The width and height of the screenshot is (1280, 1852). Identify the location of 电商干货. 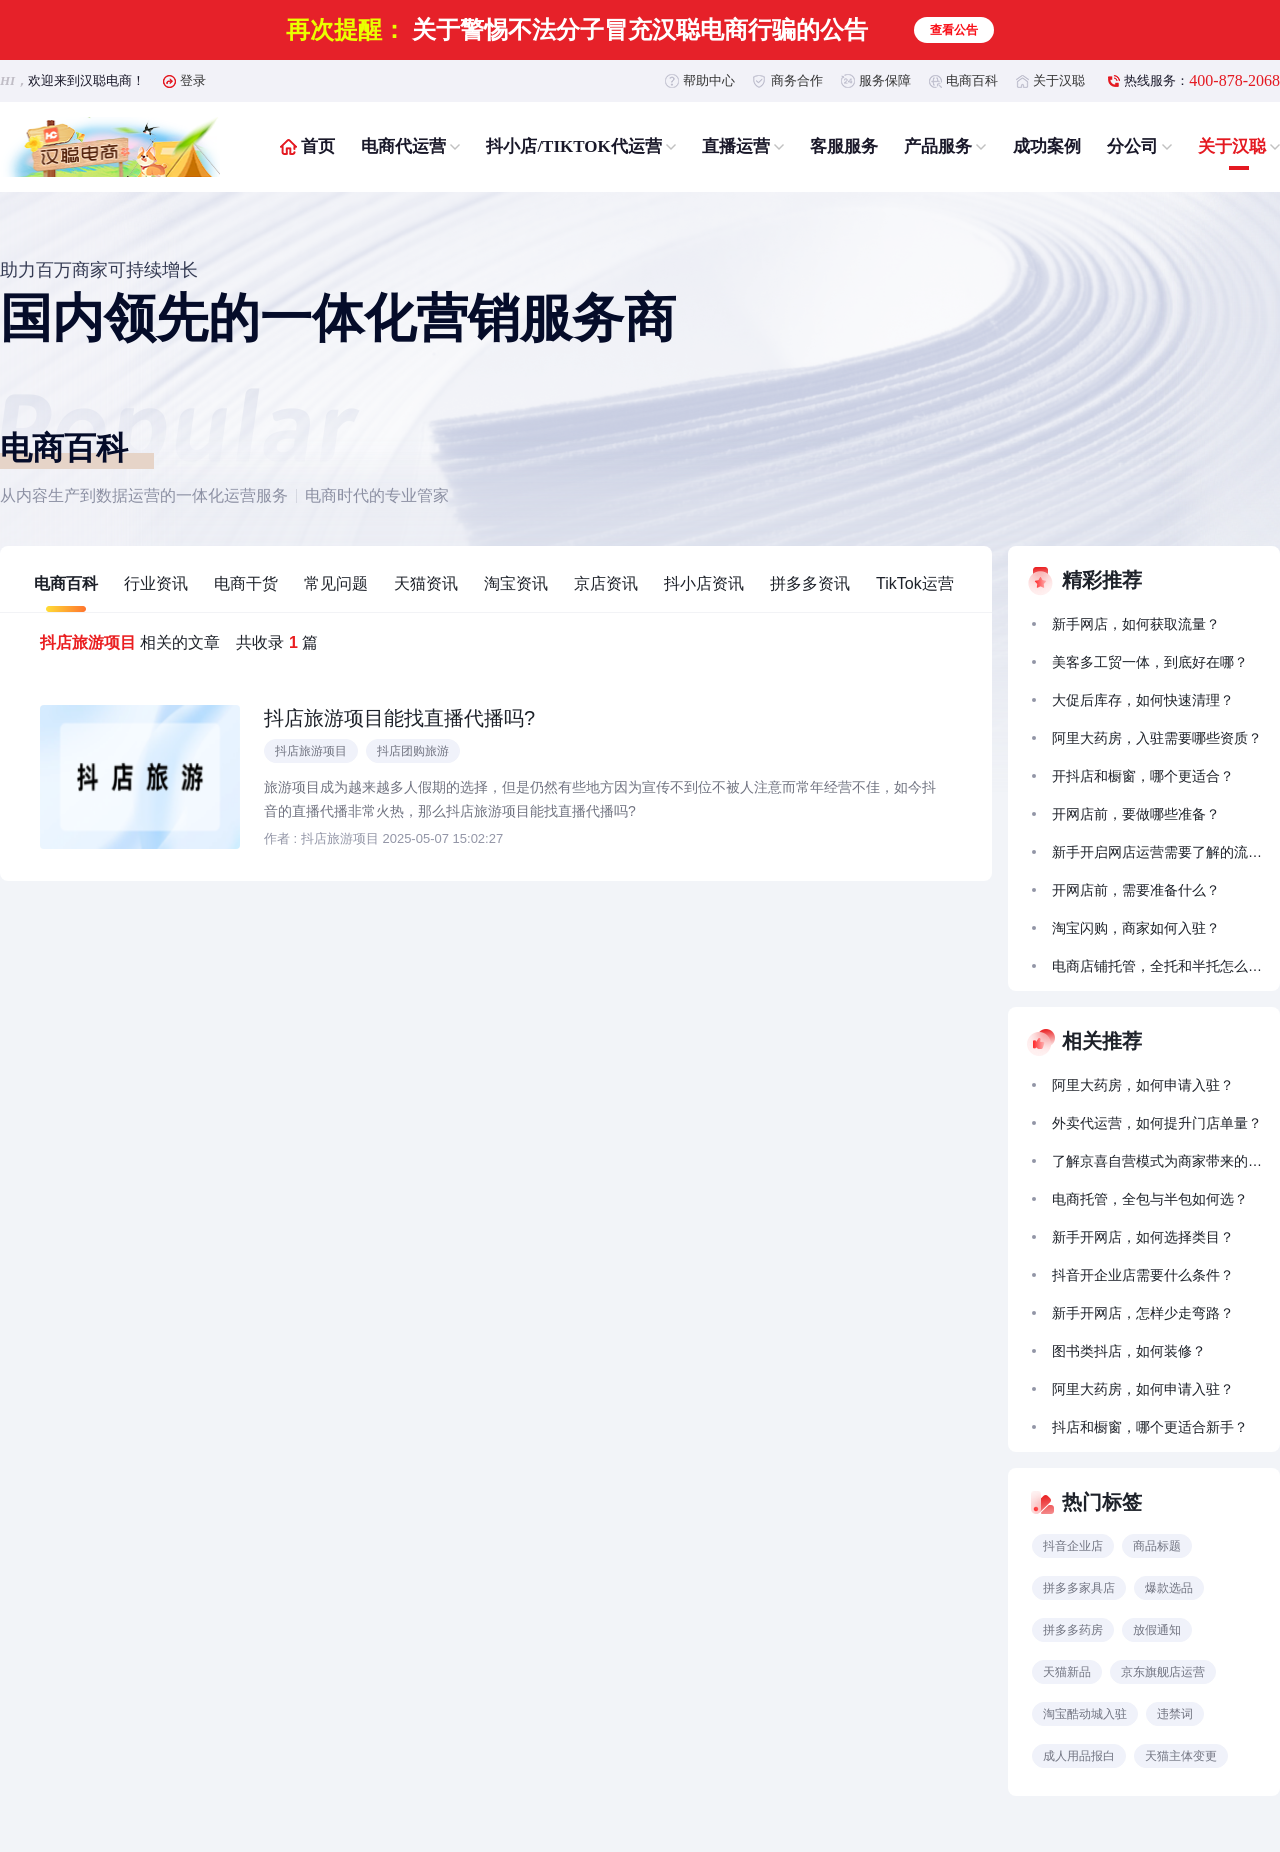
(246, 583).